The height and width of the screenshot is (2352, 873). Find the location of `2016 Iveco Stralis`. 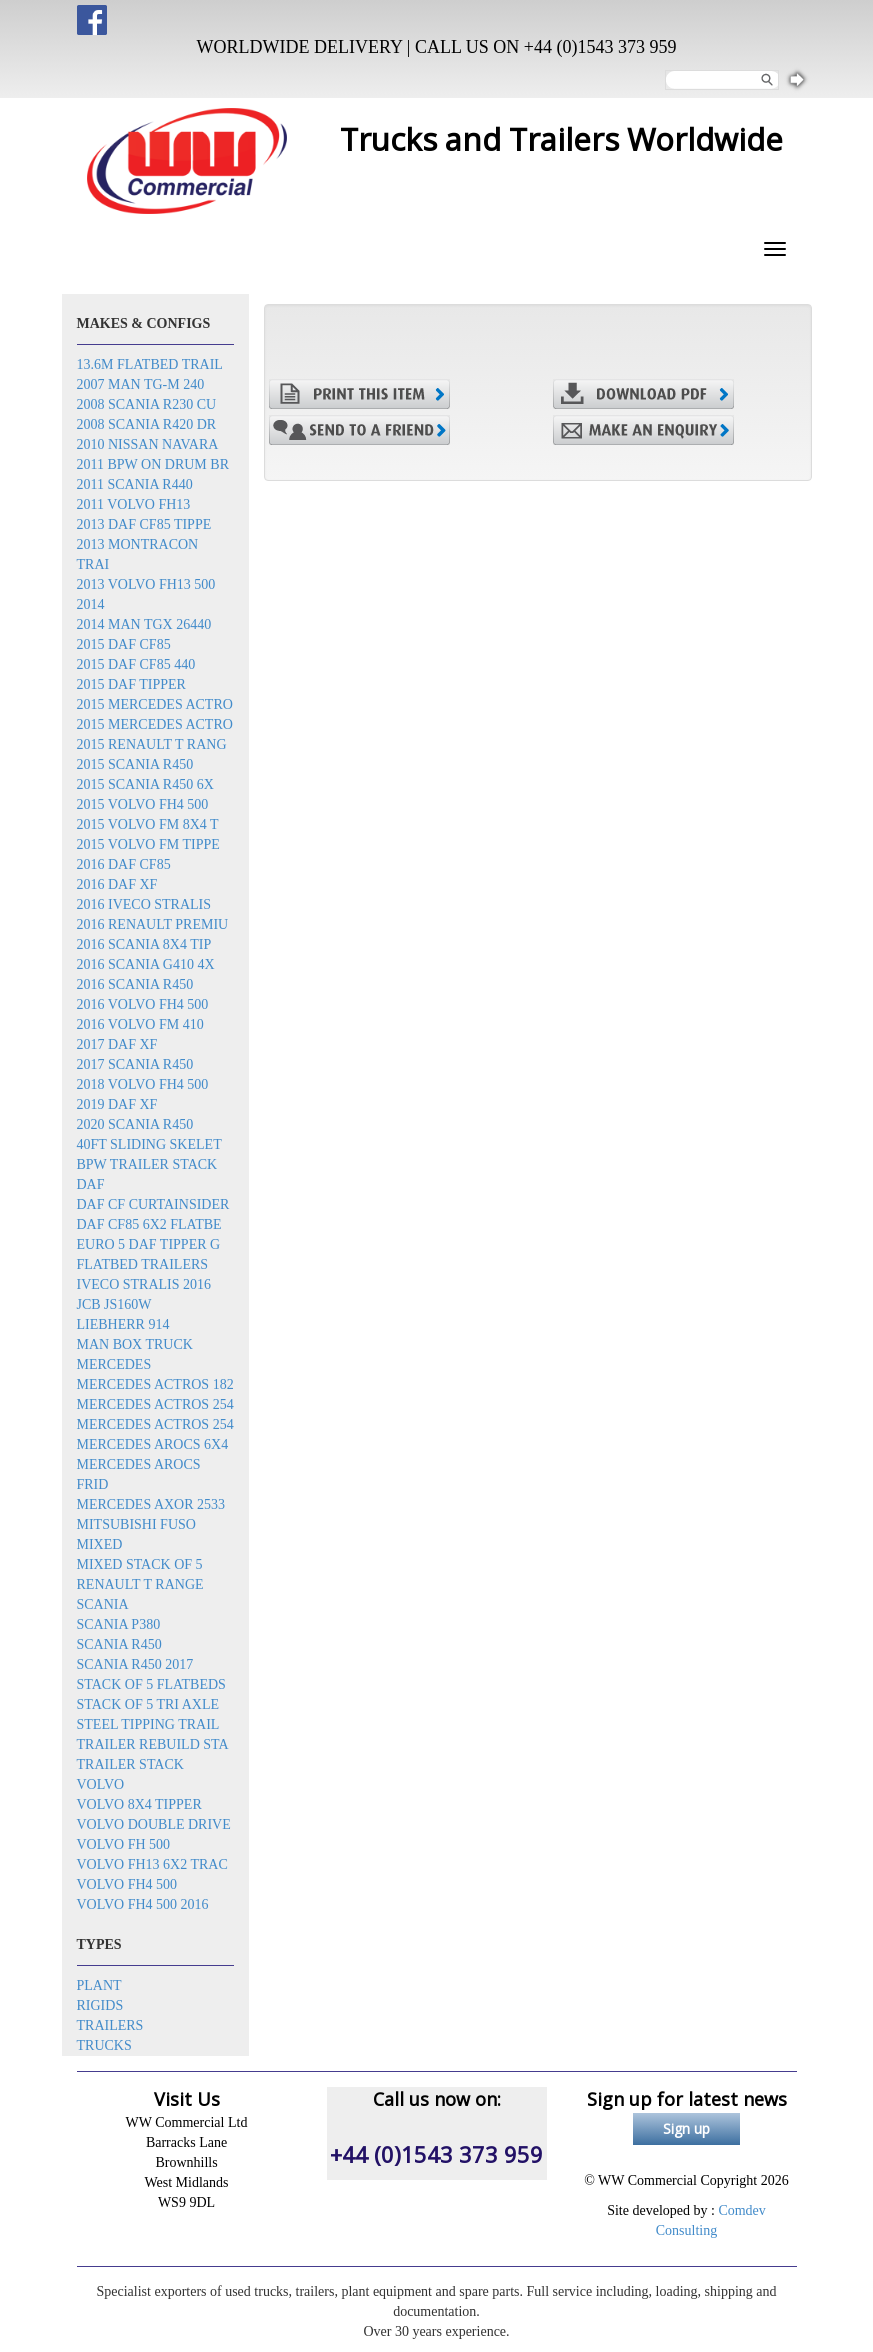

2016 Iveco Stralis is located at coordinates (144, 904).